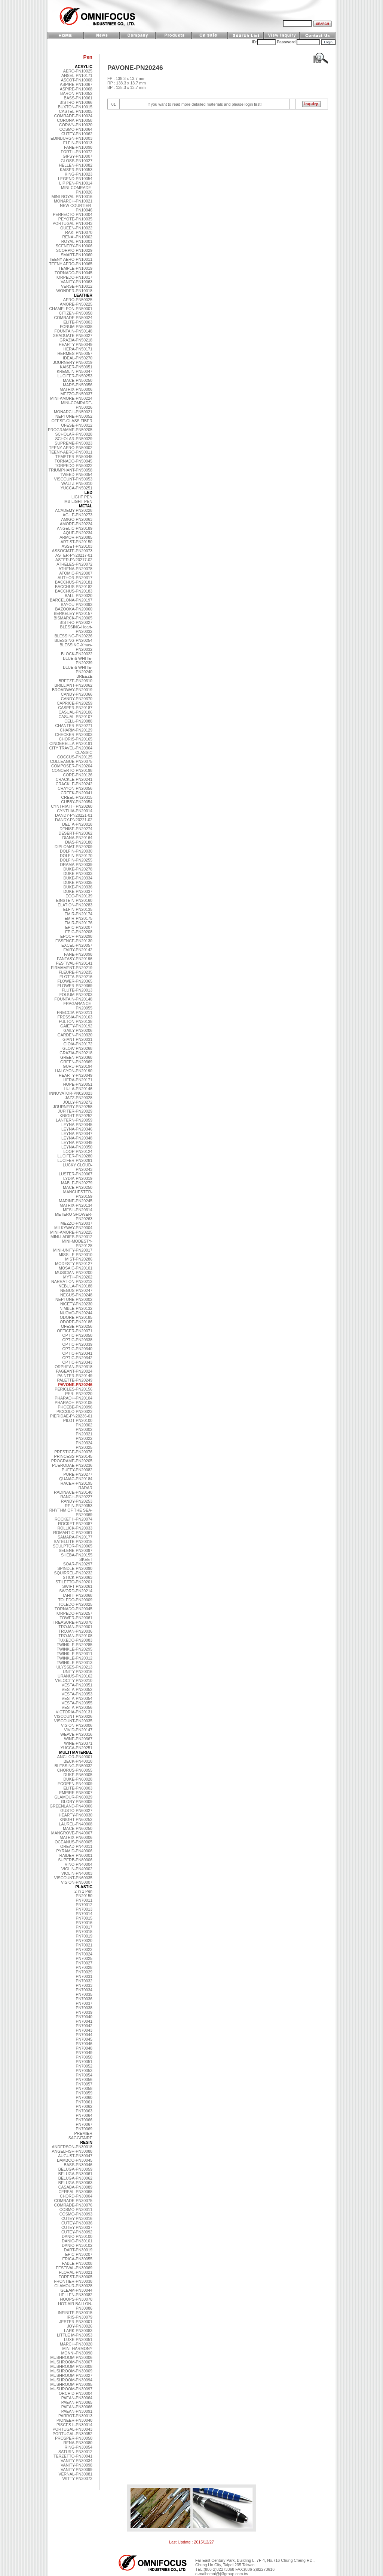  Describe the element at coordinates (75, 165) in the screenshot. I see `HELLEN-PN10082` at that location.